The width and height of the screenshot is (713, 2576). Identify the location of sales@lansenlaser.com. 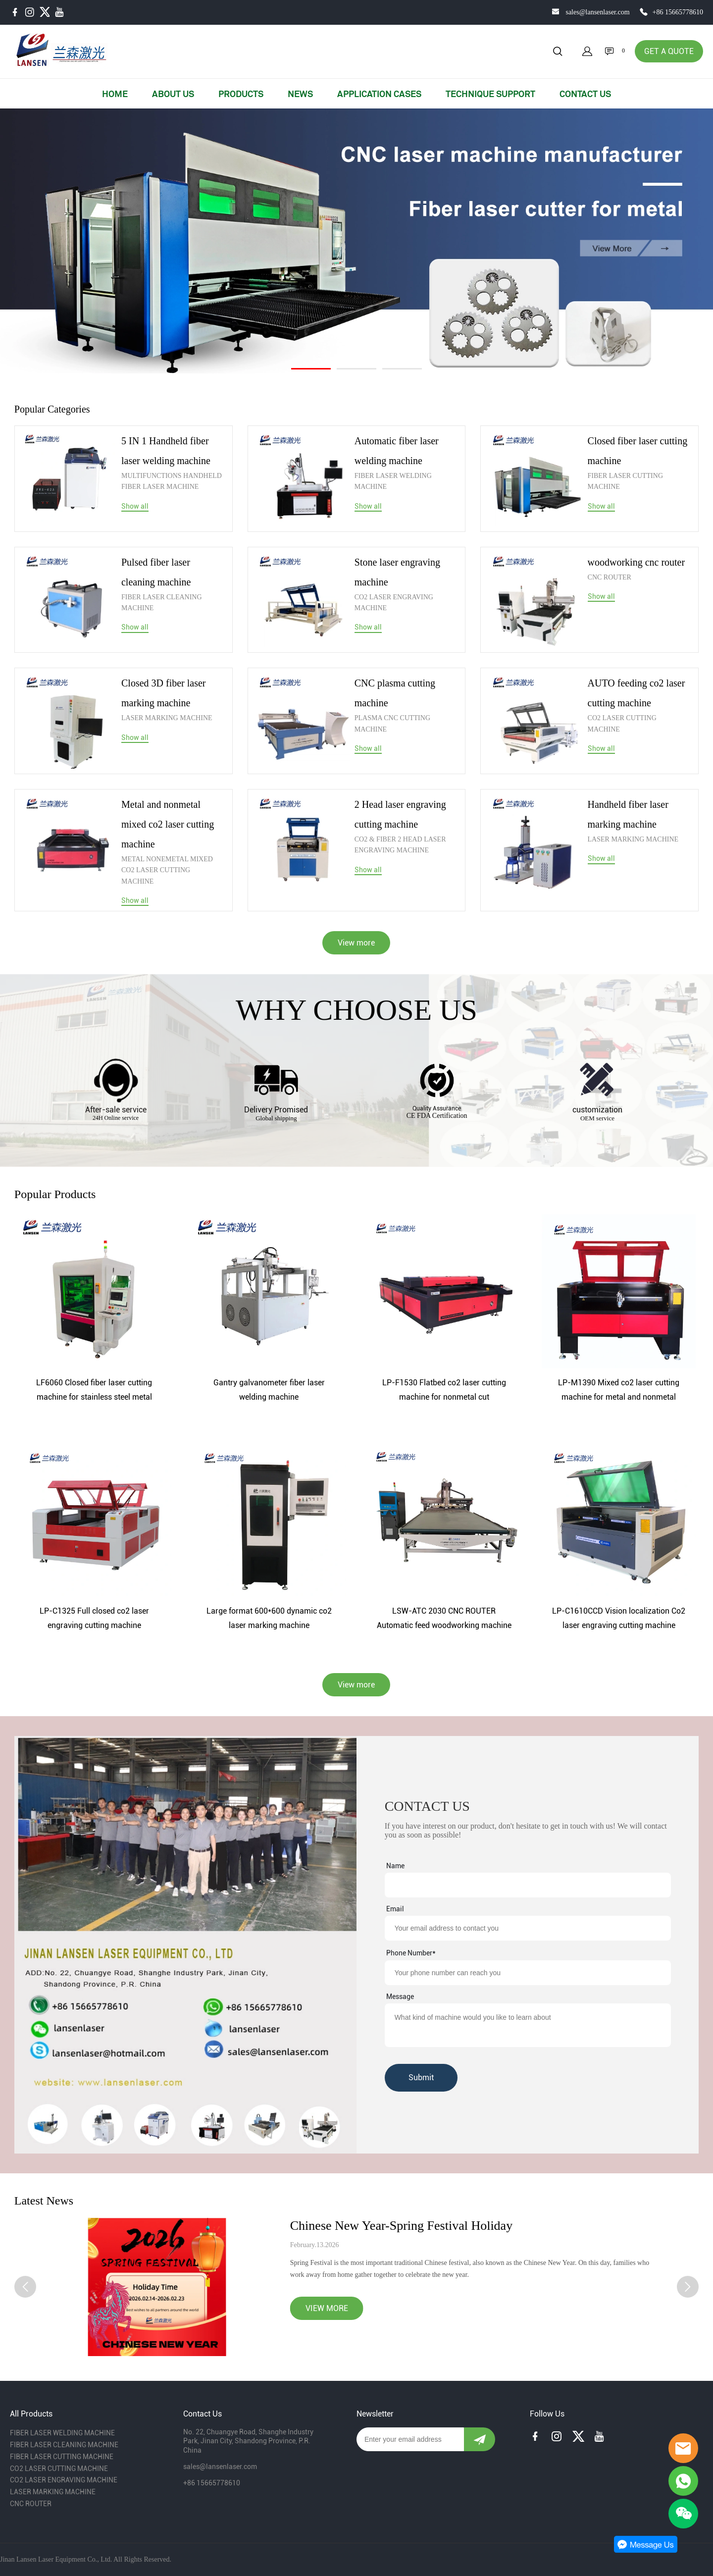
(597, 12).